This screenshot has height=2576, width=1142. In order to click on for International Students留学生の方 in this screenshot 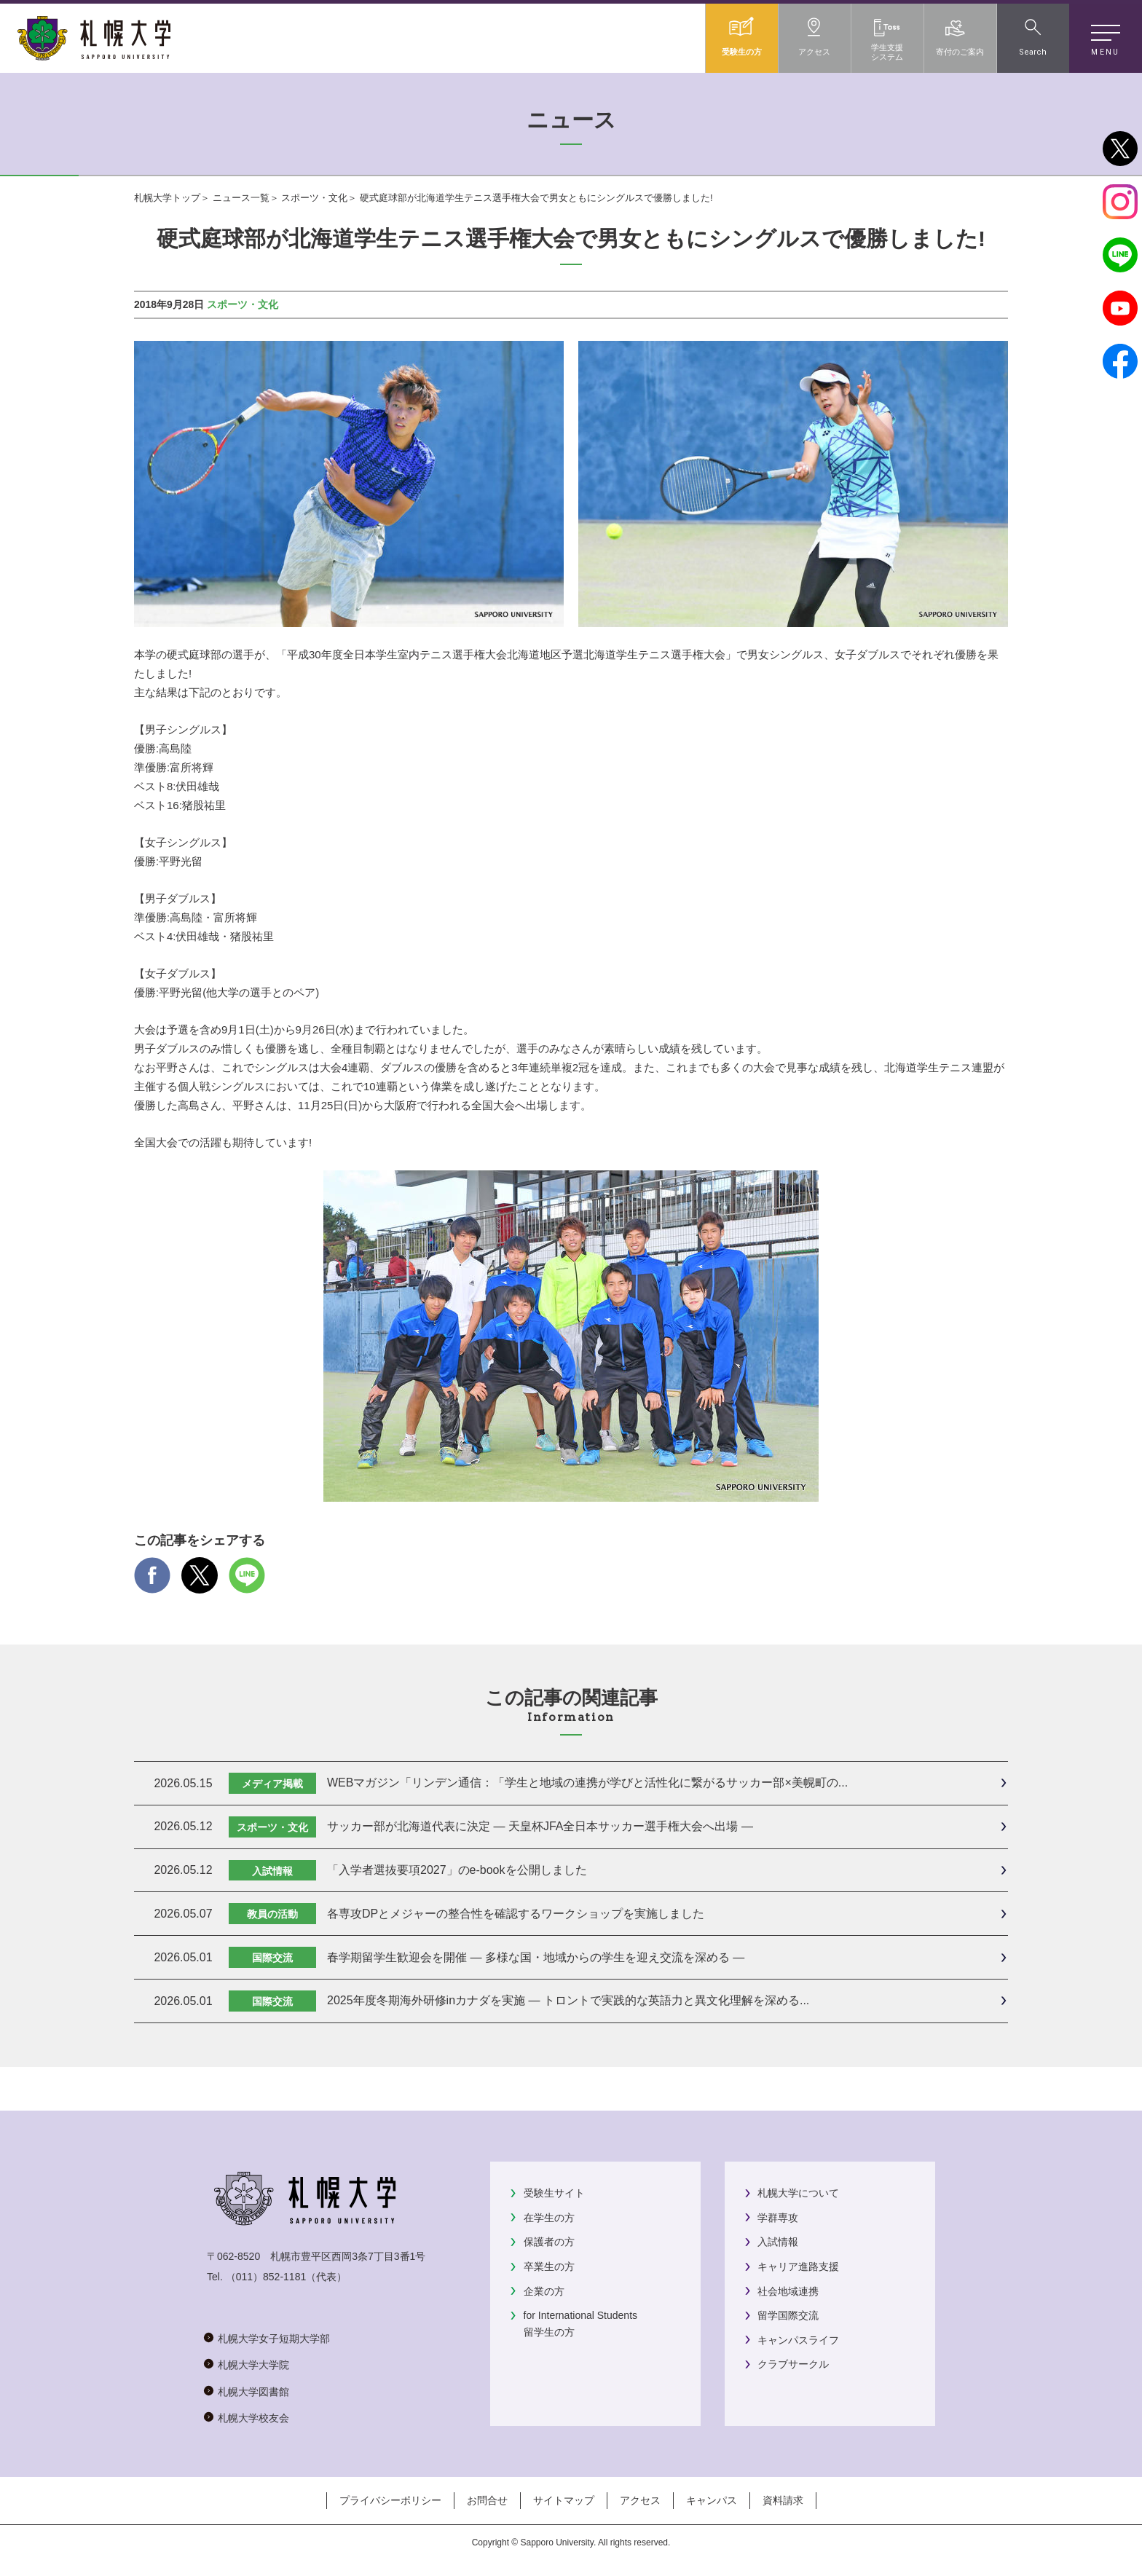, I will do `click(580, 2323)`.